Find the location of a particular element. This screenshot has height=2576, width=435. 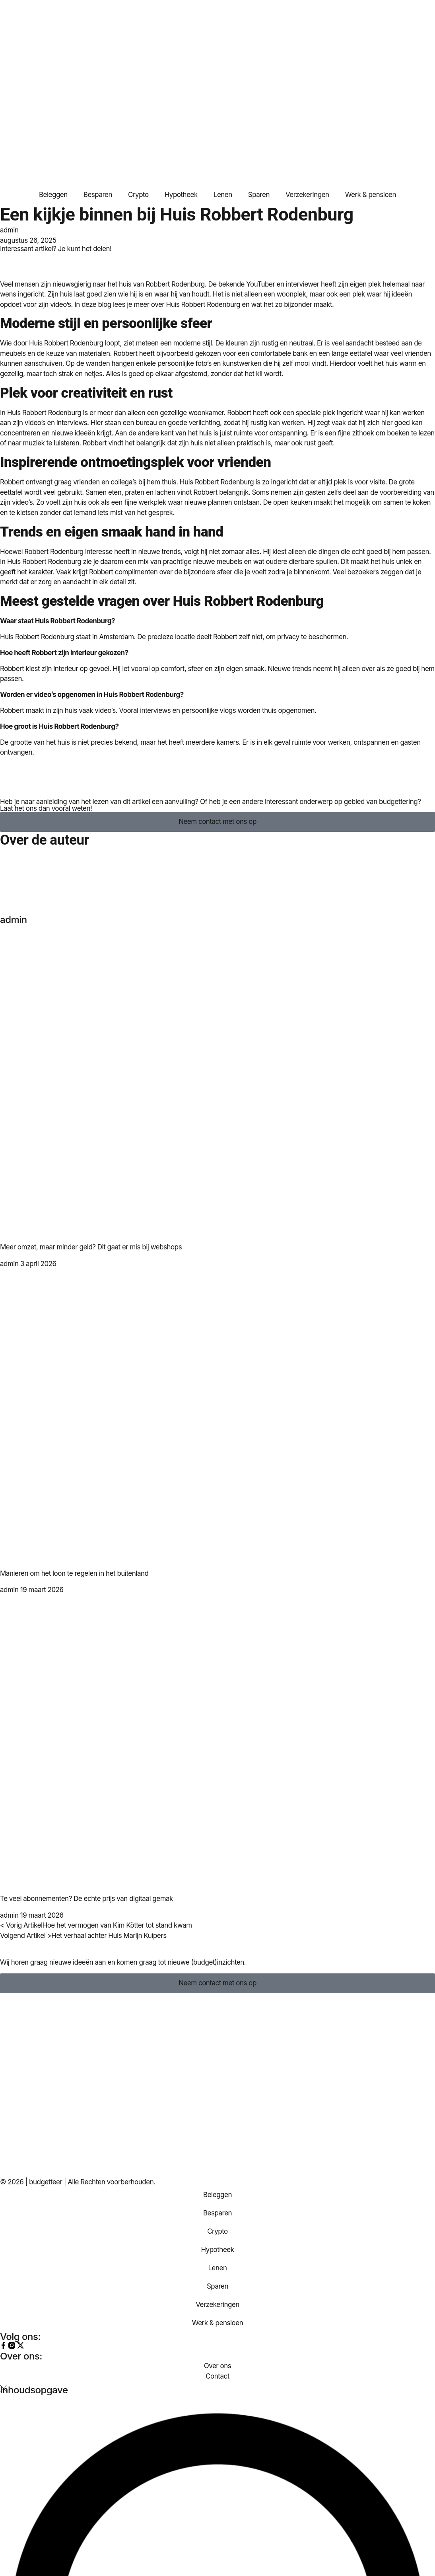

Besparen is located at coordinates (98, 195).